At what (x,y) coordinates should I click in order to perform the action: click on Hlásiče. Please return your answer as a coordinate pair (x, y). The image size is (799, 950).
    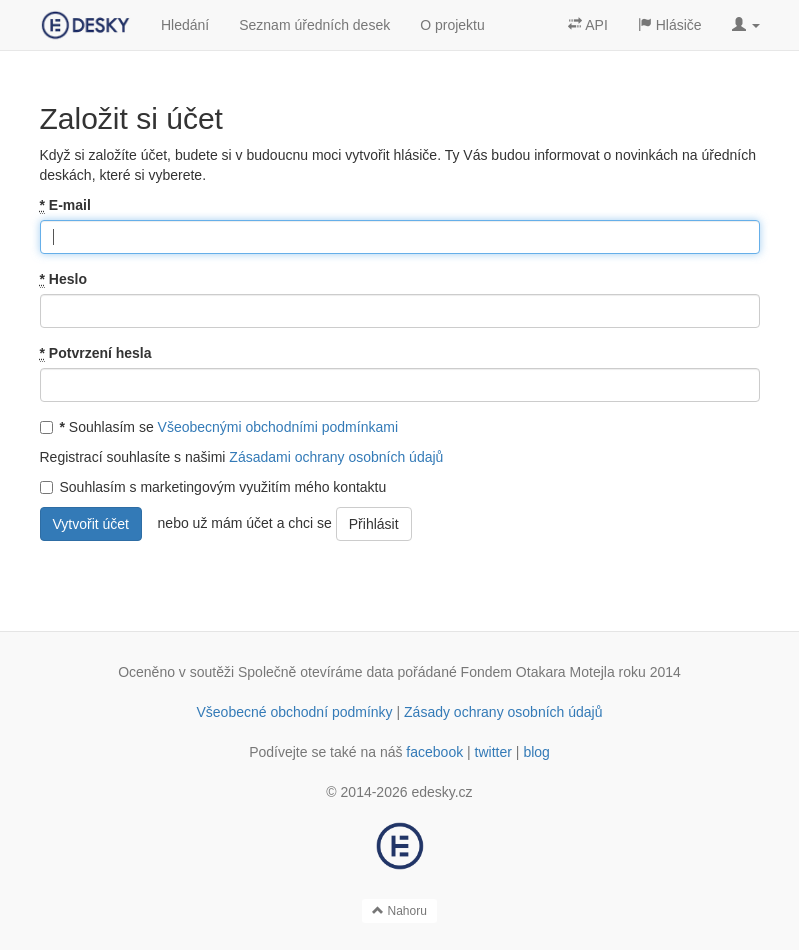
    Looking at the image, I should click on (670, 25).